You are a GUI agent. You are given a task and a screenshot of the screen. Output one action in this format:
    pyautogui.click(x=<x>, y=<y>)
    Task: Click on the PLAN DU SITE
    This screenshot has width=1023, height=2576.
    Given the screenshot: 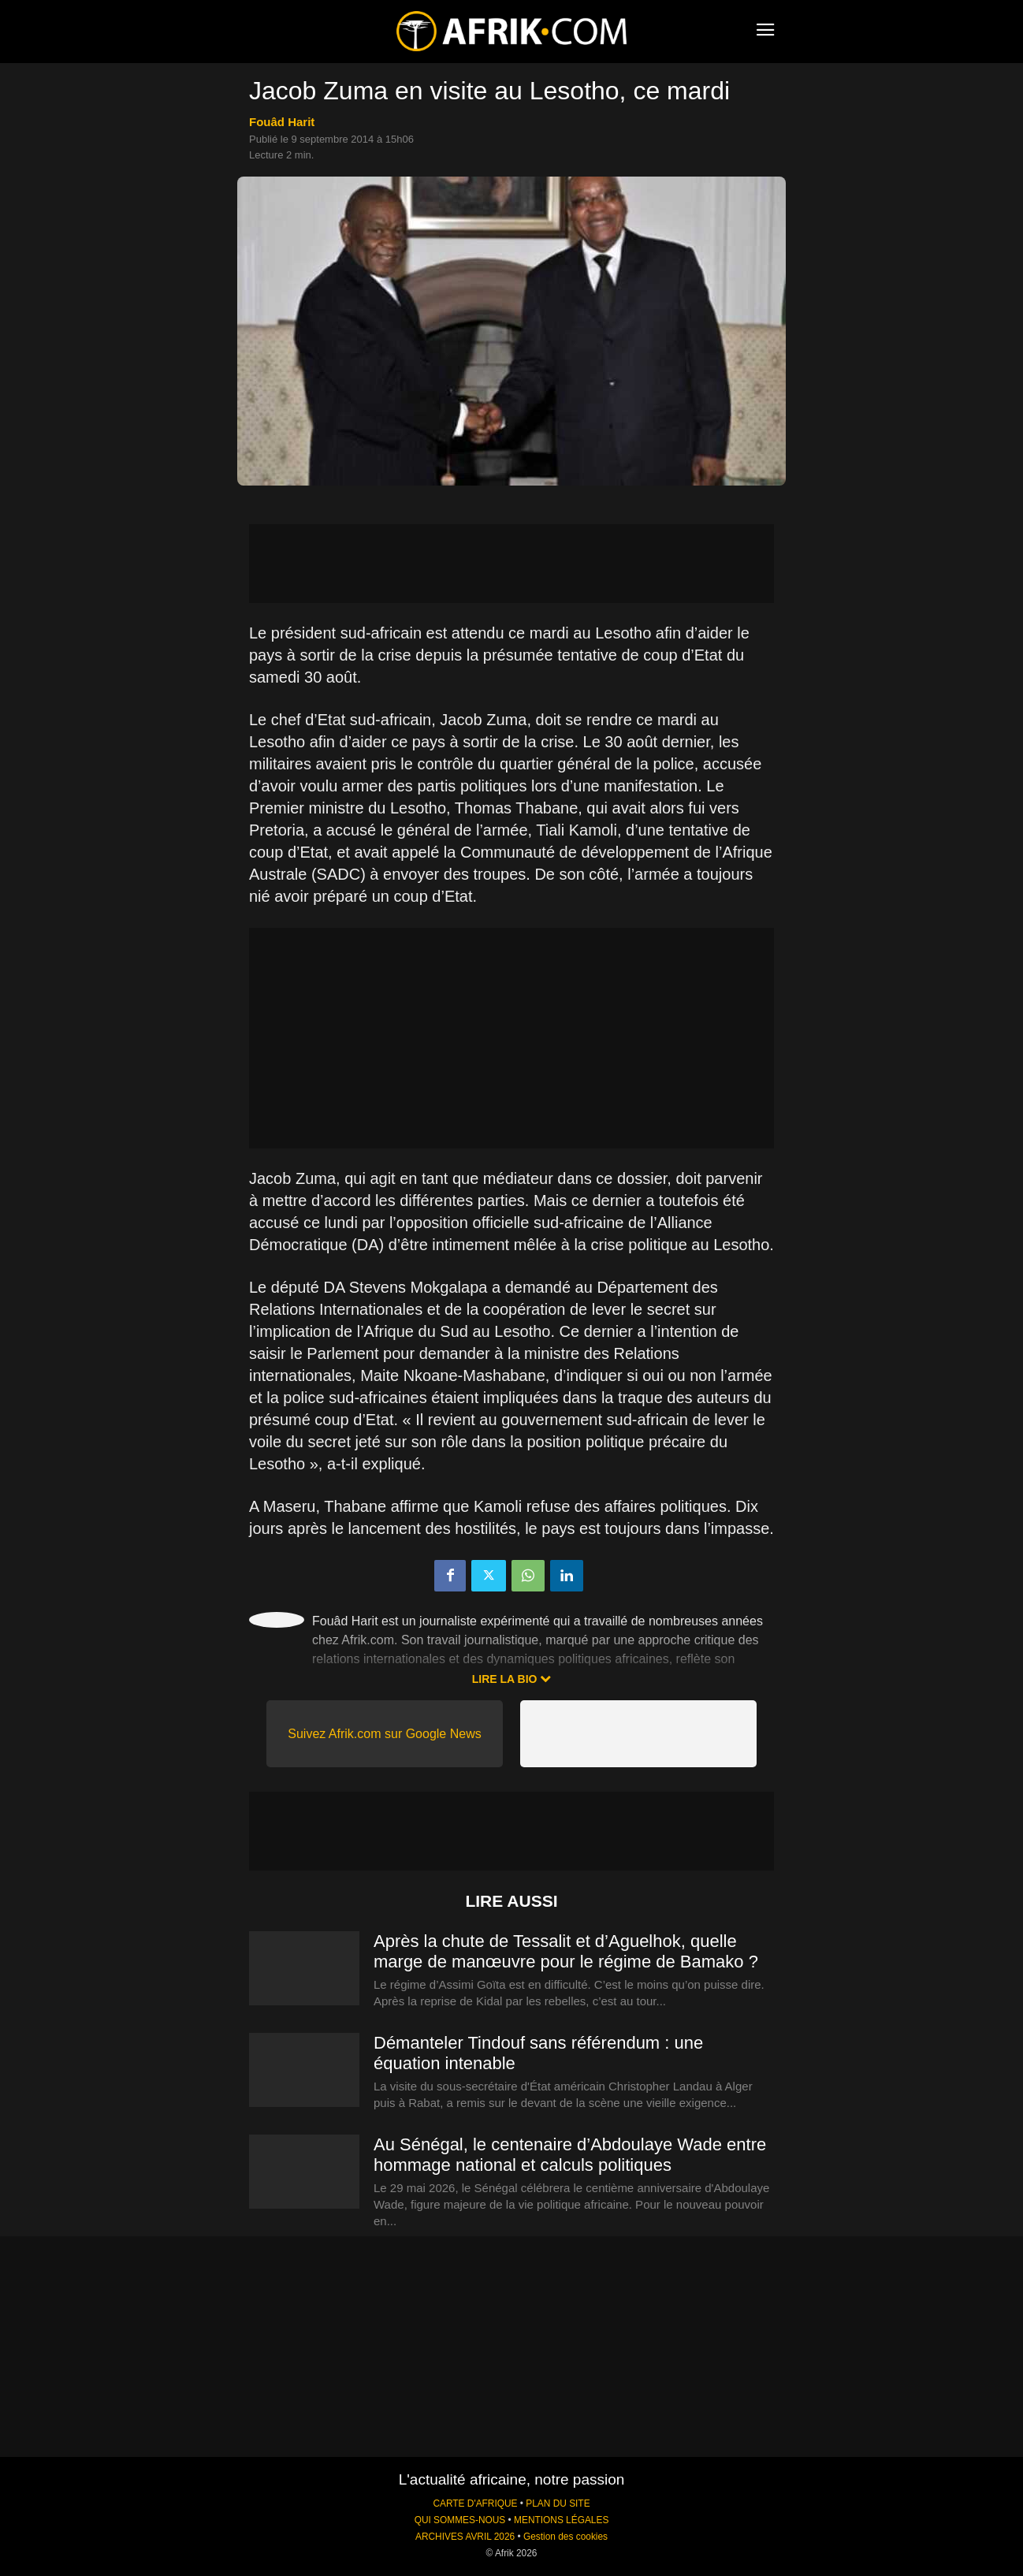 What is the action you would take?
    pyautogui.click(x=558, y=2503)
    